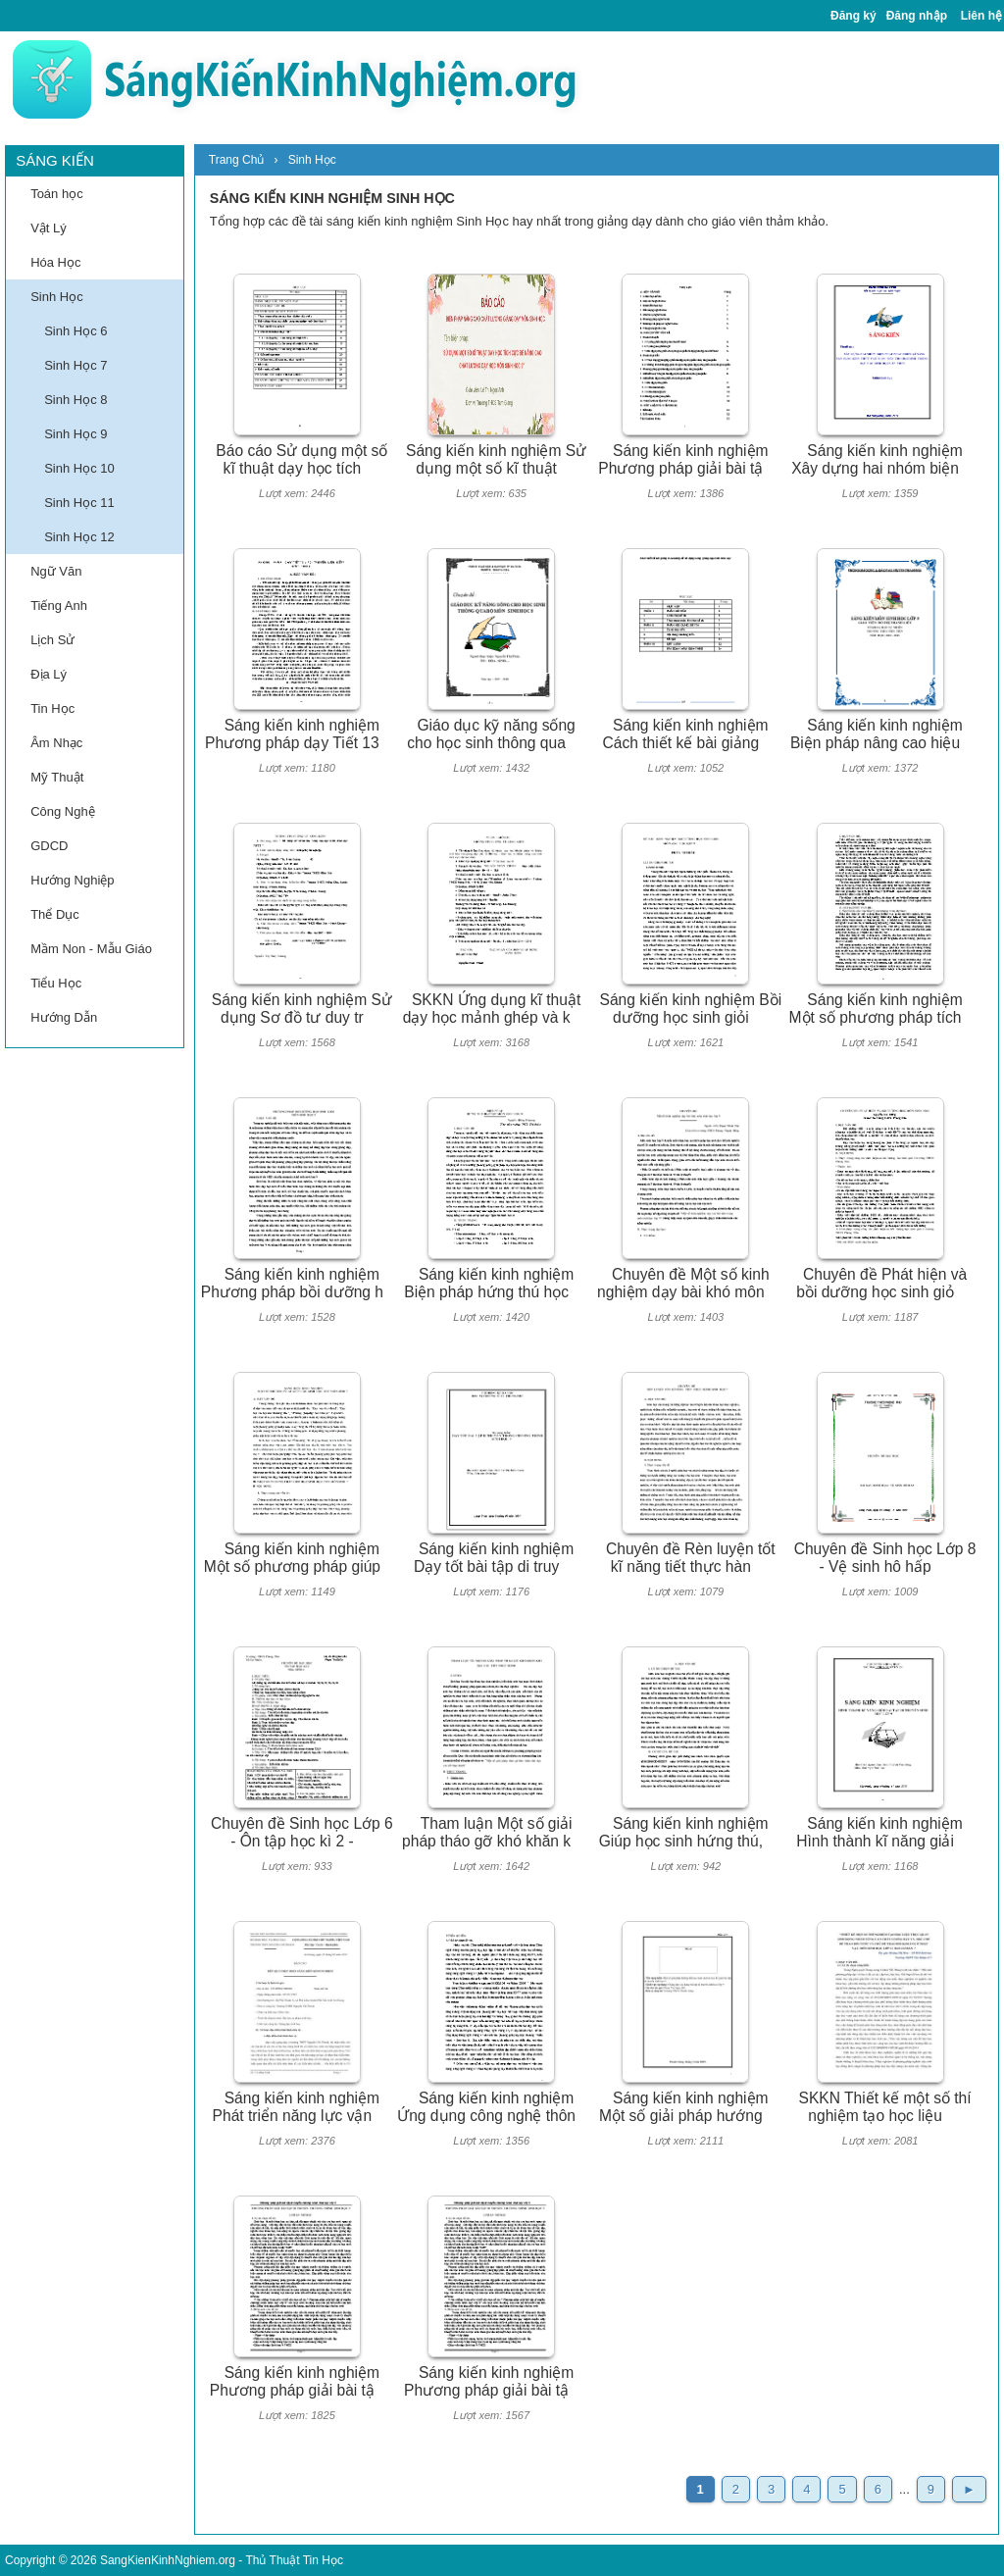 The image size is (1004, 2576). What do you see at coordinates (79, 537) in the screenshot?
I see `Sinh Học 12` at bounding box center [79, 537].